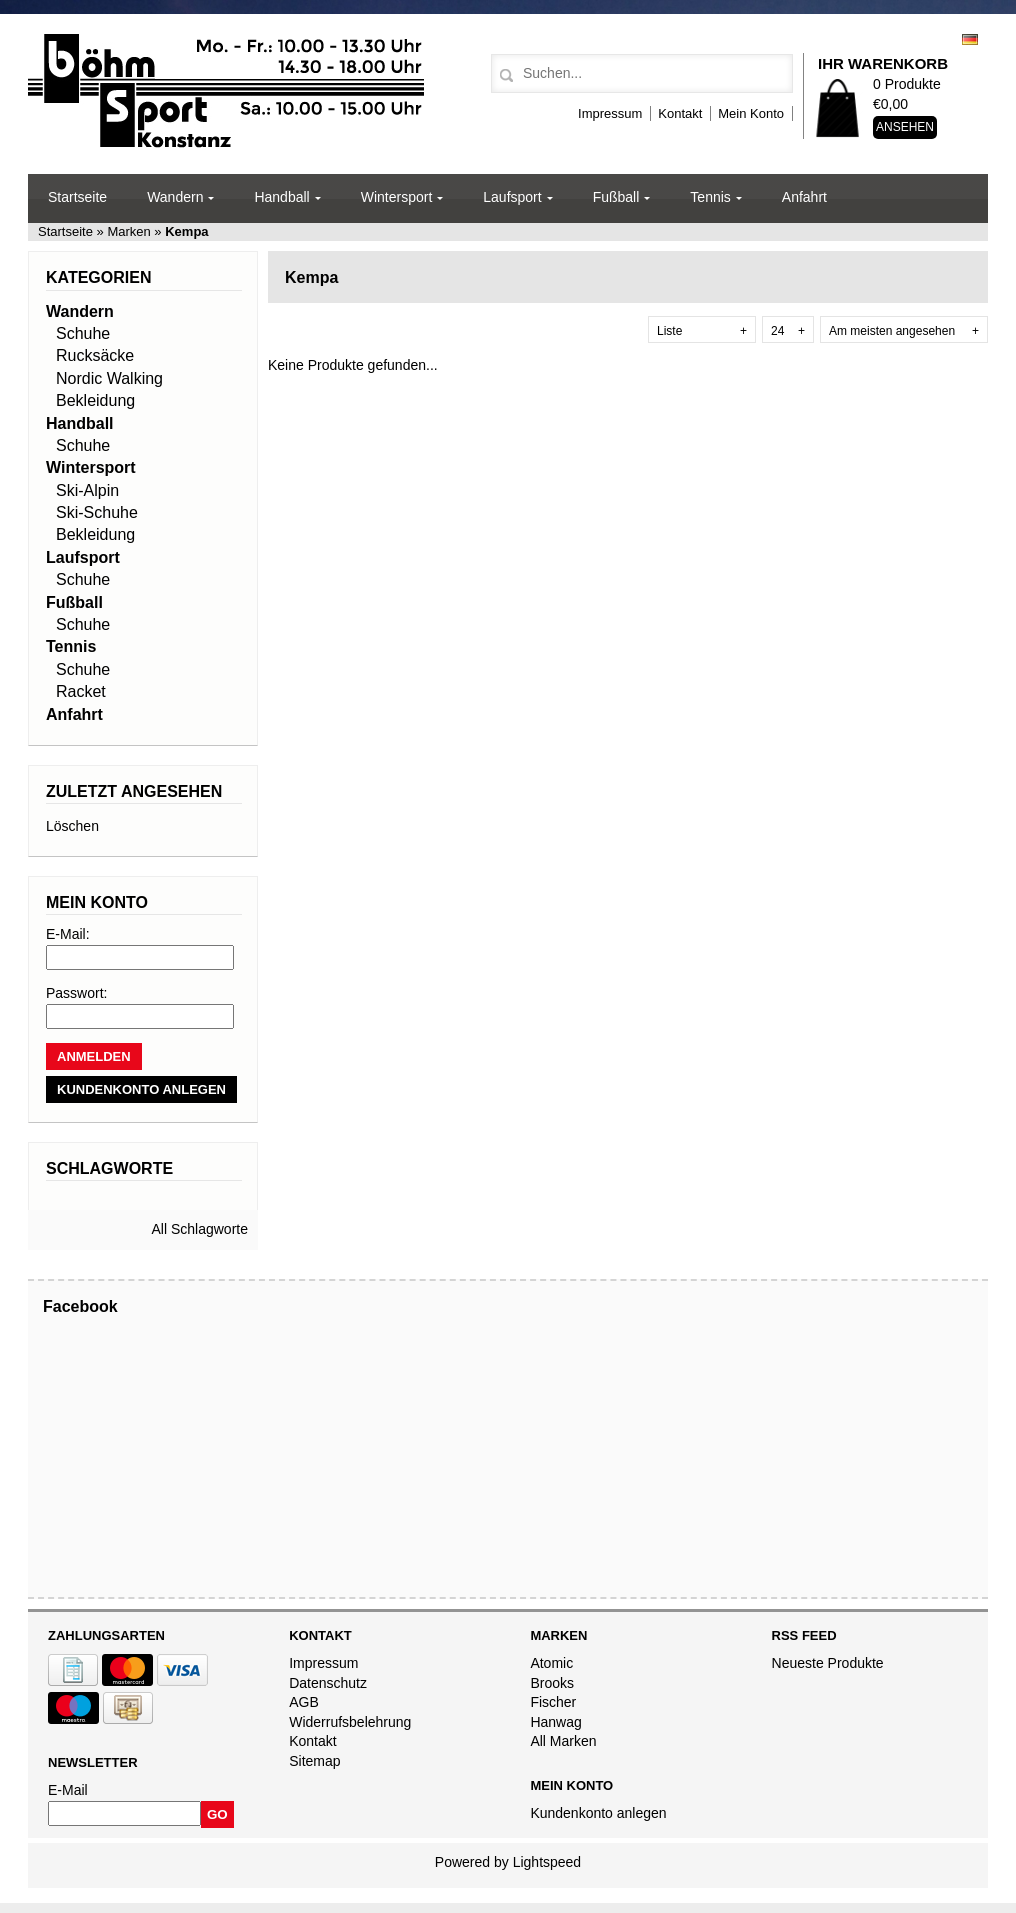  I want to click on Fischer, so click(553, 1702).